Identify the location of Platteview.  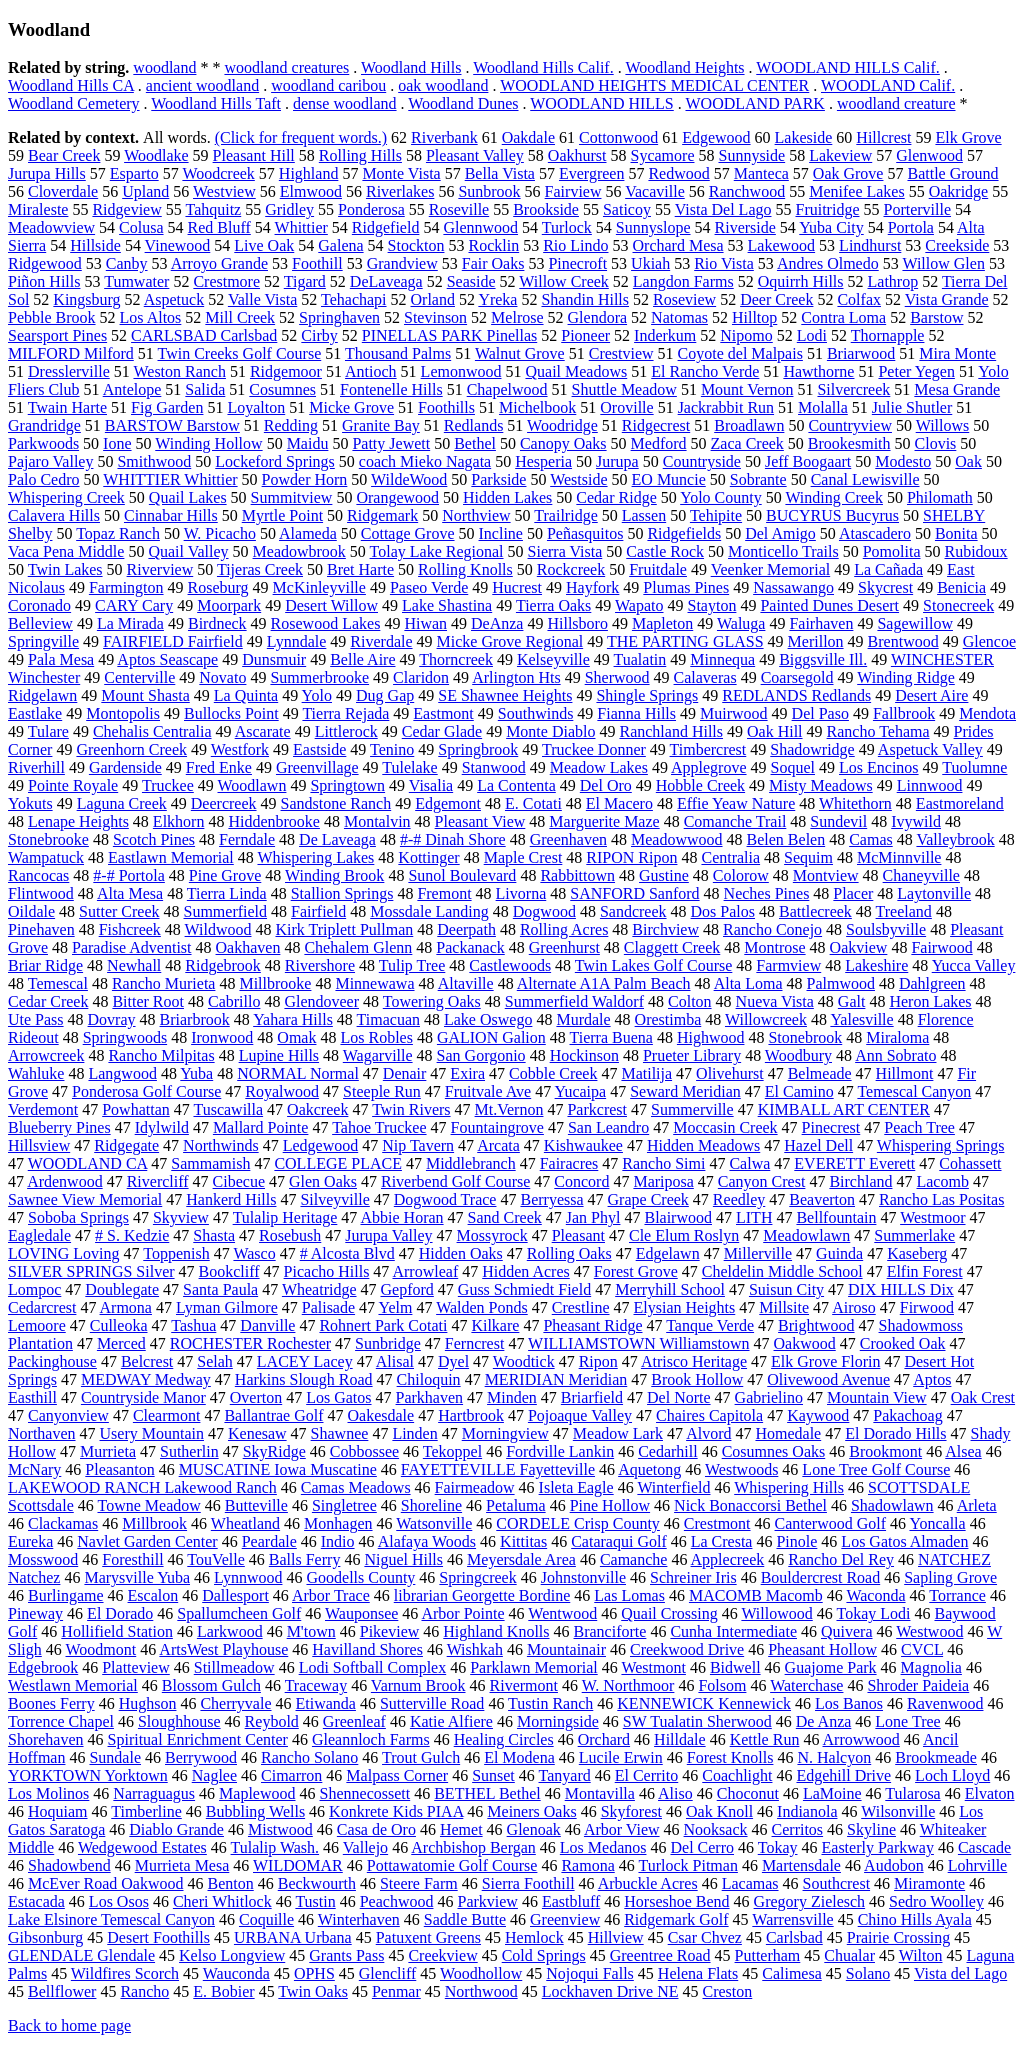
(136, 1667).